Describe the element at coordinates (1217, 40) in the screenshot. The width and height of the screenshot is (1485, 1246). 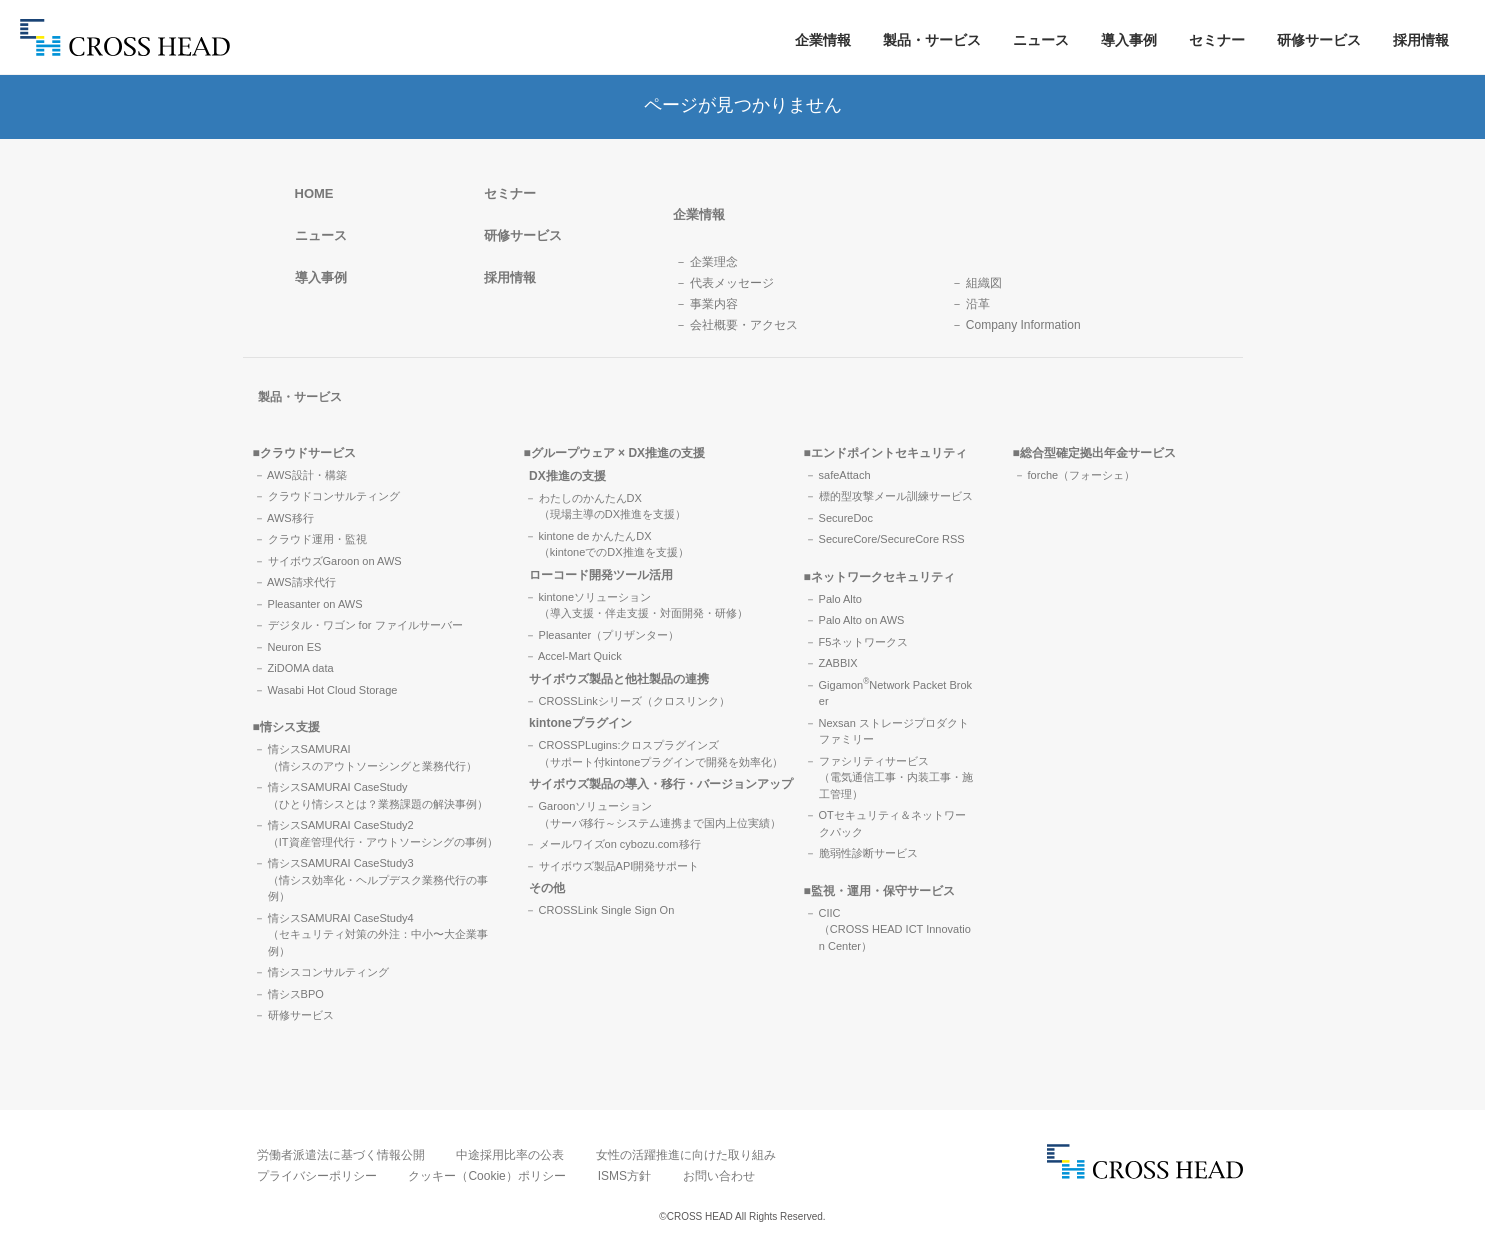
I see `セミナー` at that location.